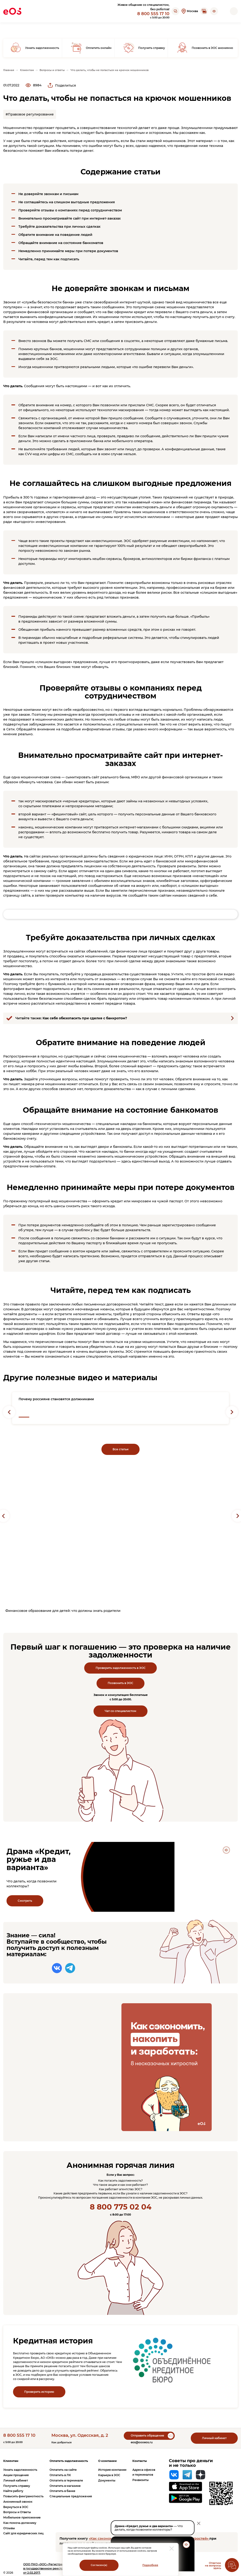  Describe the element at coordinates (200, 2475) in the screenshot. I see `[Яндекс Дзен]` at that location.